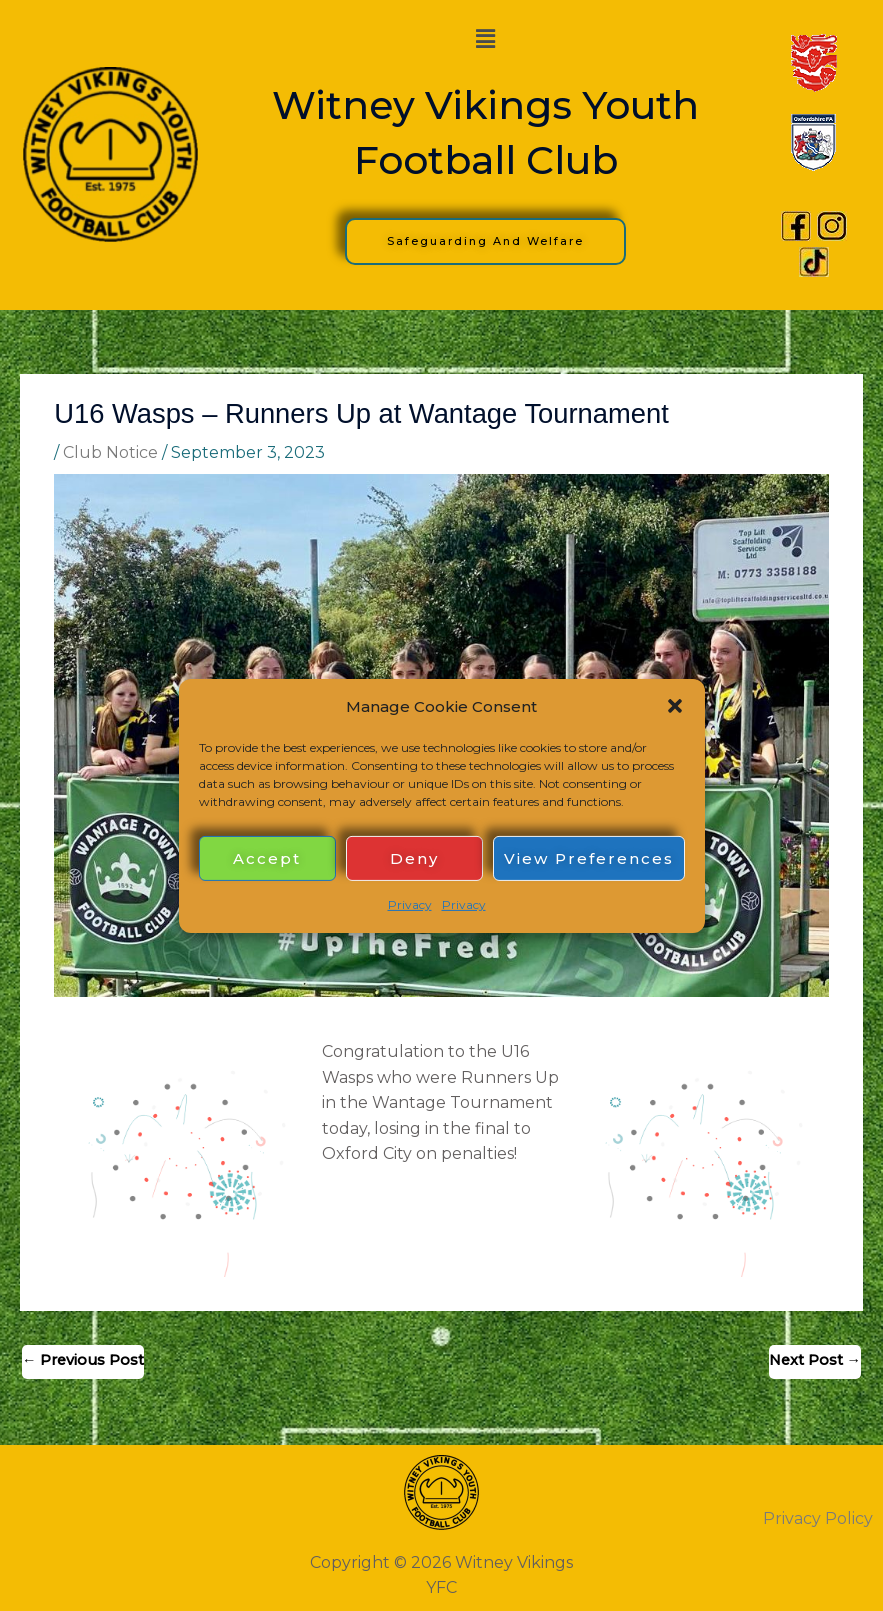 Image resolution: width=883 pixels, height=1611 pixels. Describe the element at coordinates (675, 706) in the screenshot. I see `[button]` at that location.